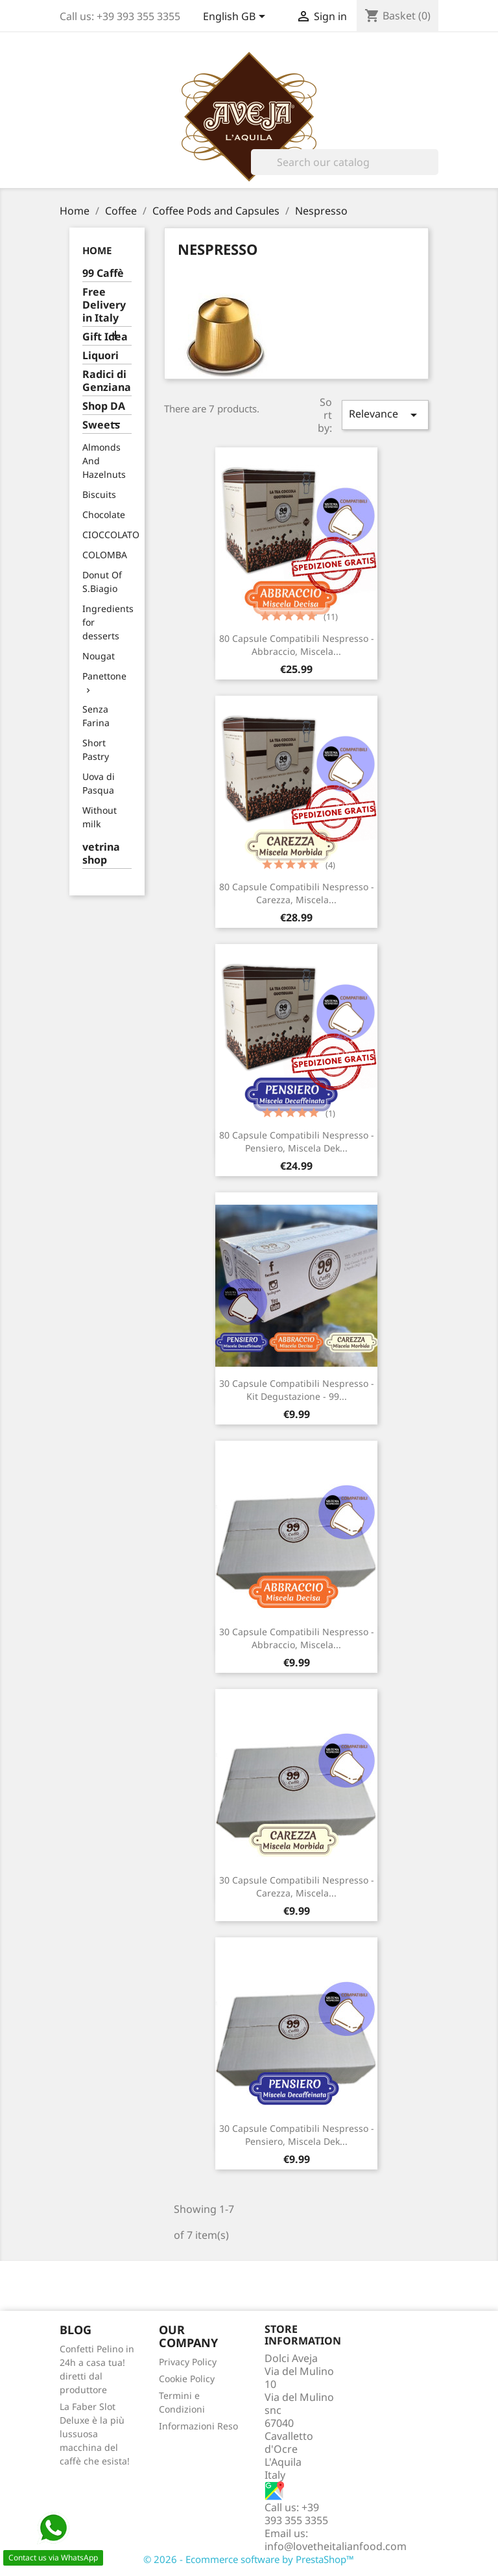  What do you see at coordinates (336, 2546) in the screenshot?
I see `info@lovetheitalianfood.com` at bounding box center [336, 2546].